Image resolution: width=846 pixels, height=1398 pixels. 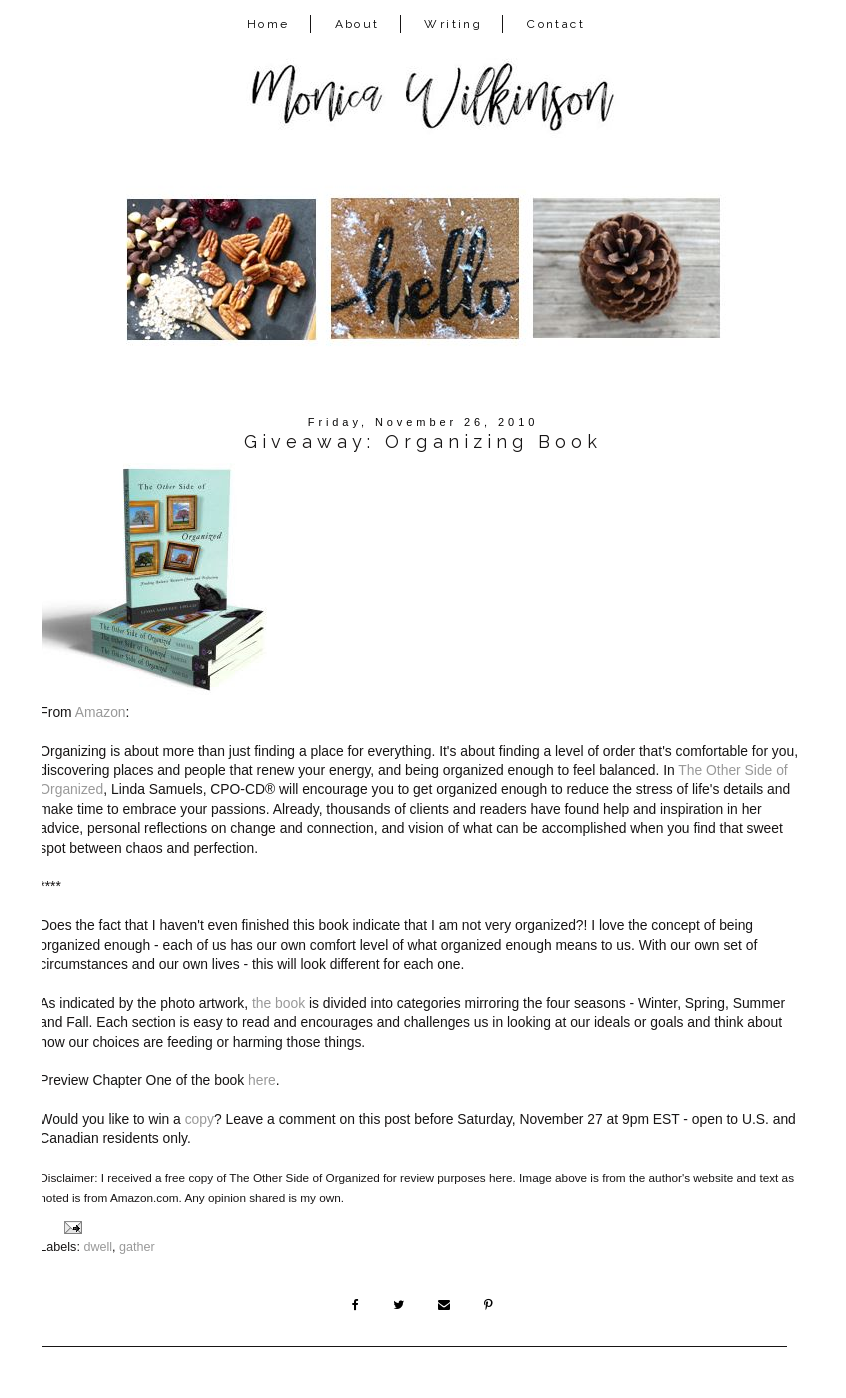 What do you see at coordinates (97, 1247) in the screenshot?
I see `dwell` at bounding box center [97, 1247].